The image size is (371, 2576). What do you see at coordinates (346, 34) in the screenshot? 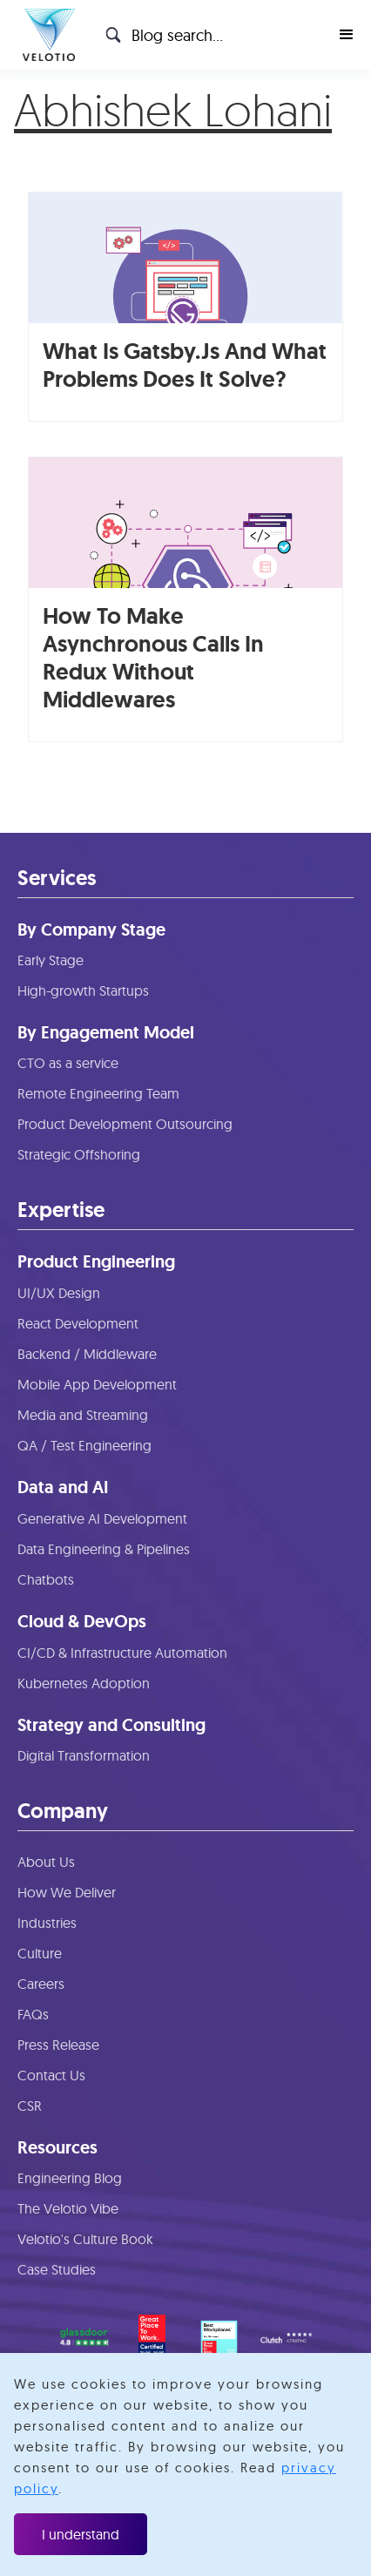
I see `[button]` at bounding box center [346, 34].